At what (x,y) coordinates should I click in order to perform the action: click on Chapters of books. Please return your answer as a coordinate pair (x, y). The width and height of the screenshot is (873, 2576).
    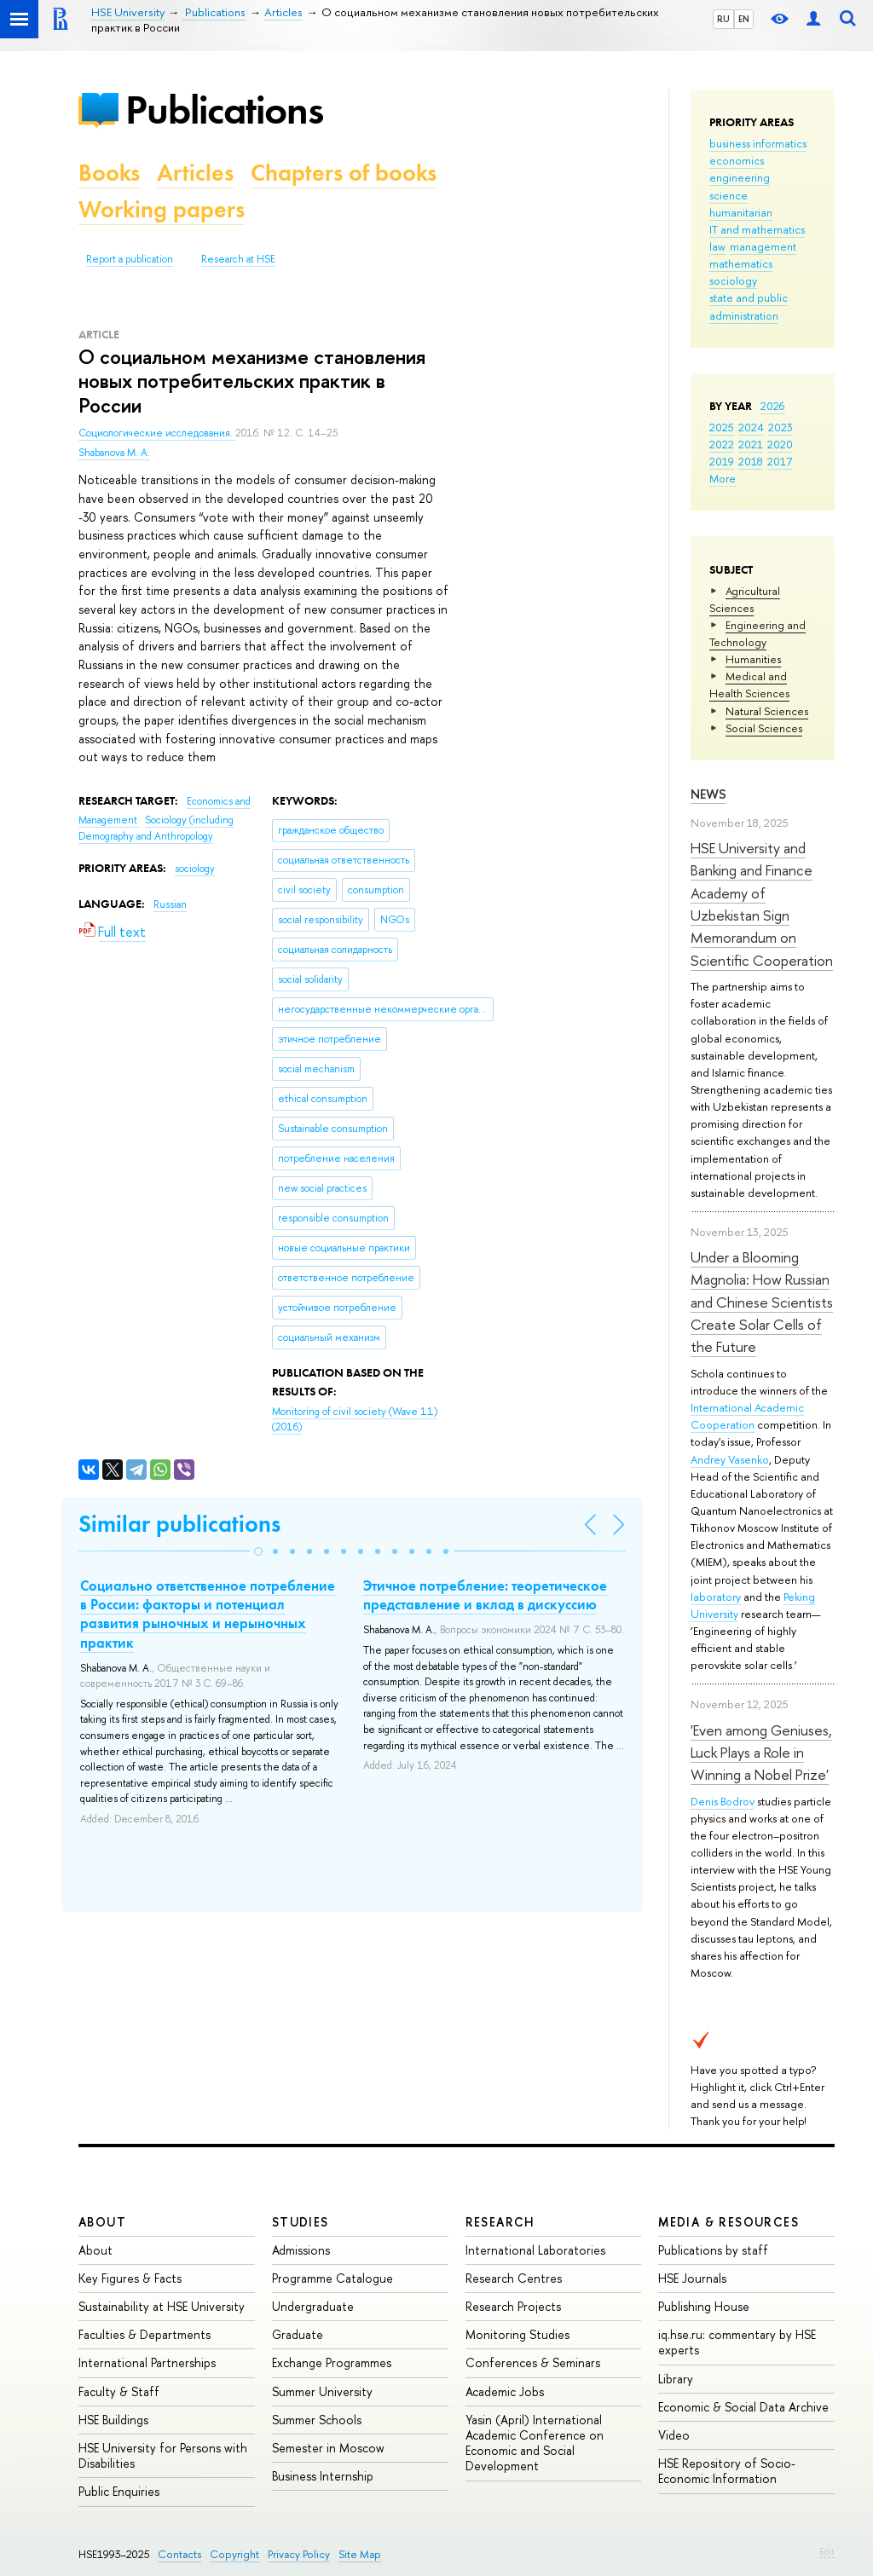
    Looking at the image, I should click on (343, 173).